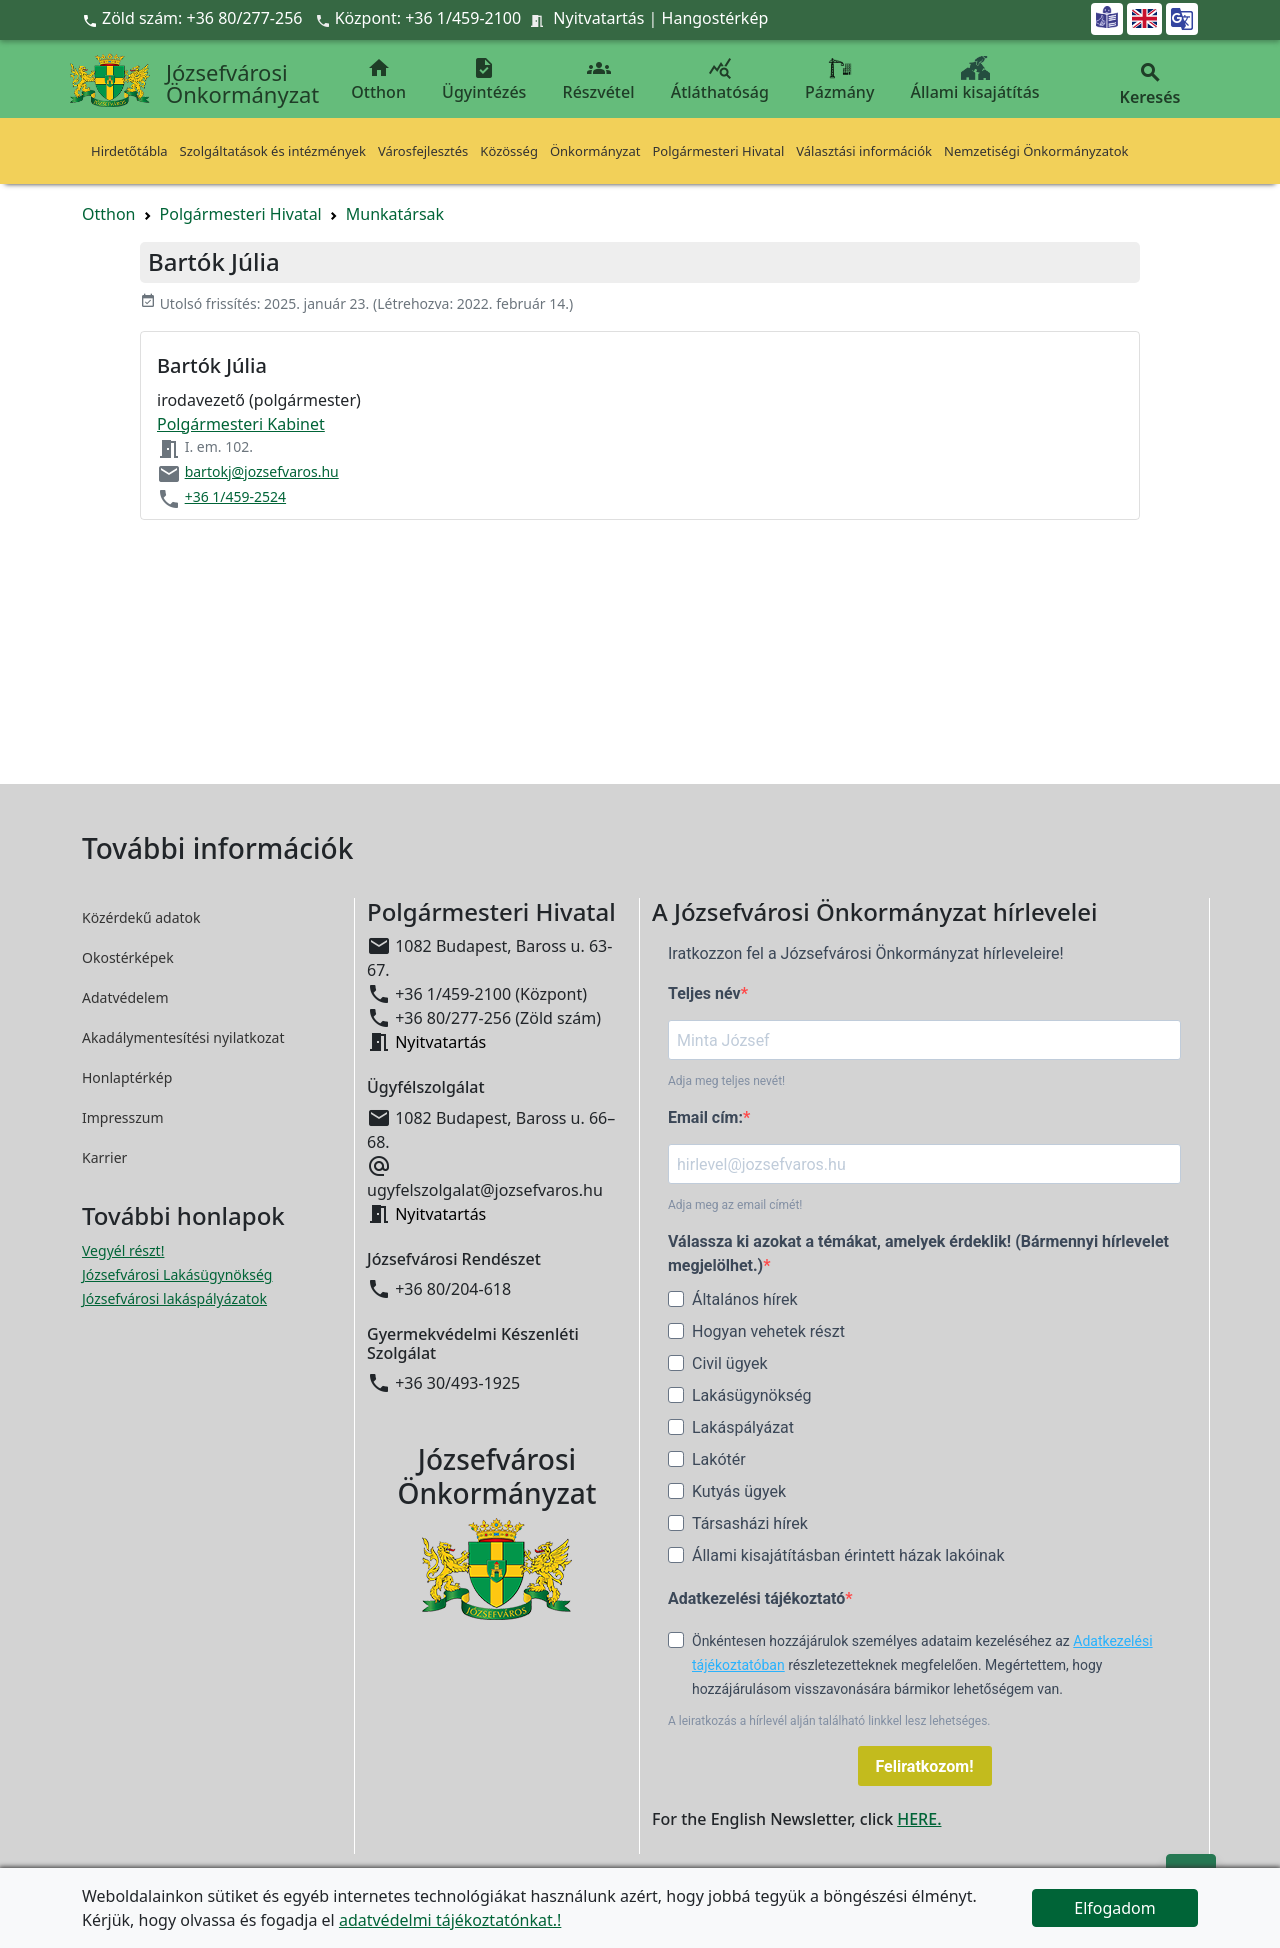 Image resolution: width=1280 pixels, height=1948 pixels. I want to click on Polgármesteri Kabinet, so click(241, 424).